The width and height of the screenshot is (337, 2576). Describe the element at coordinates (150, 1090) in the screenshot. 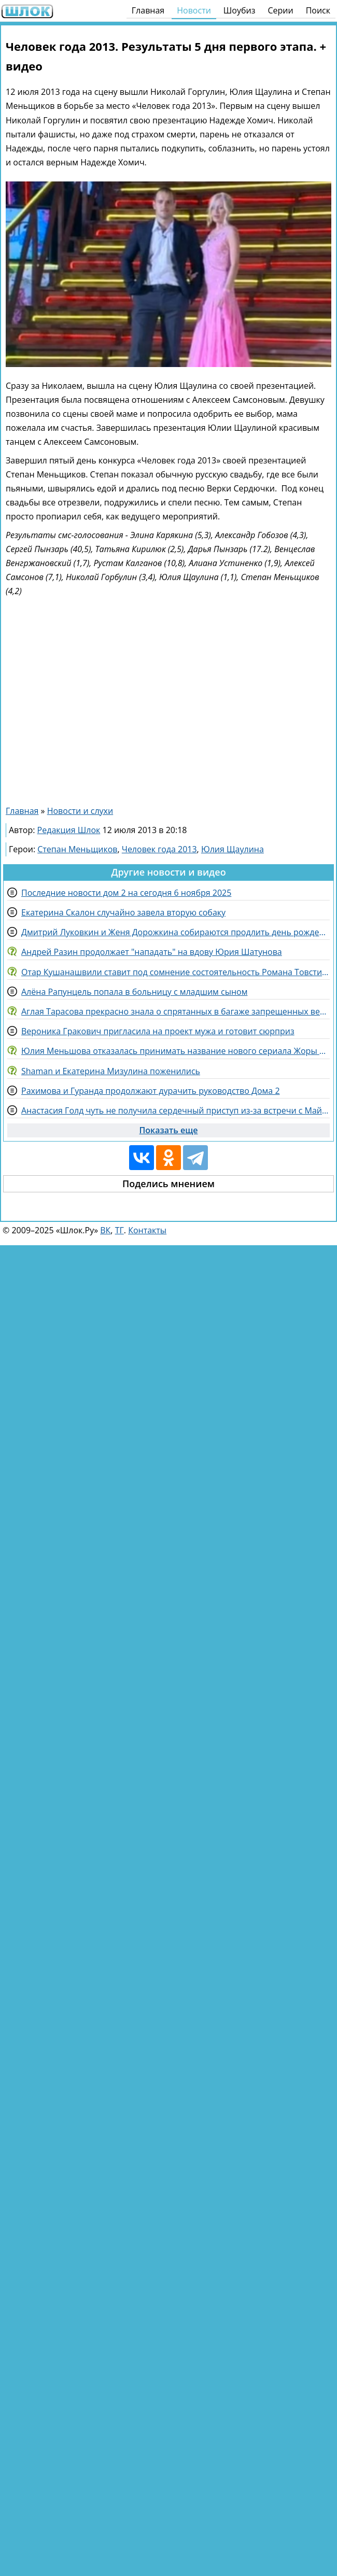

I see `Рахимова и Гуранда продолжают дурачить руководство Дома 2` at that location.